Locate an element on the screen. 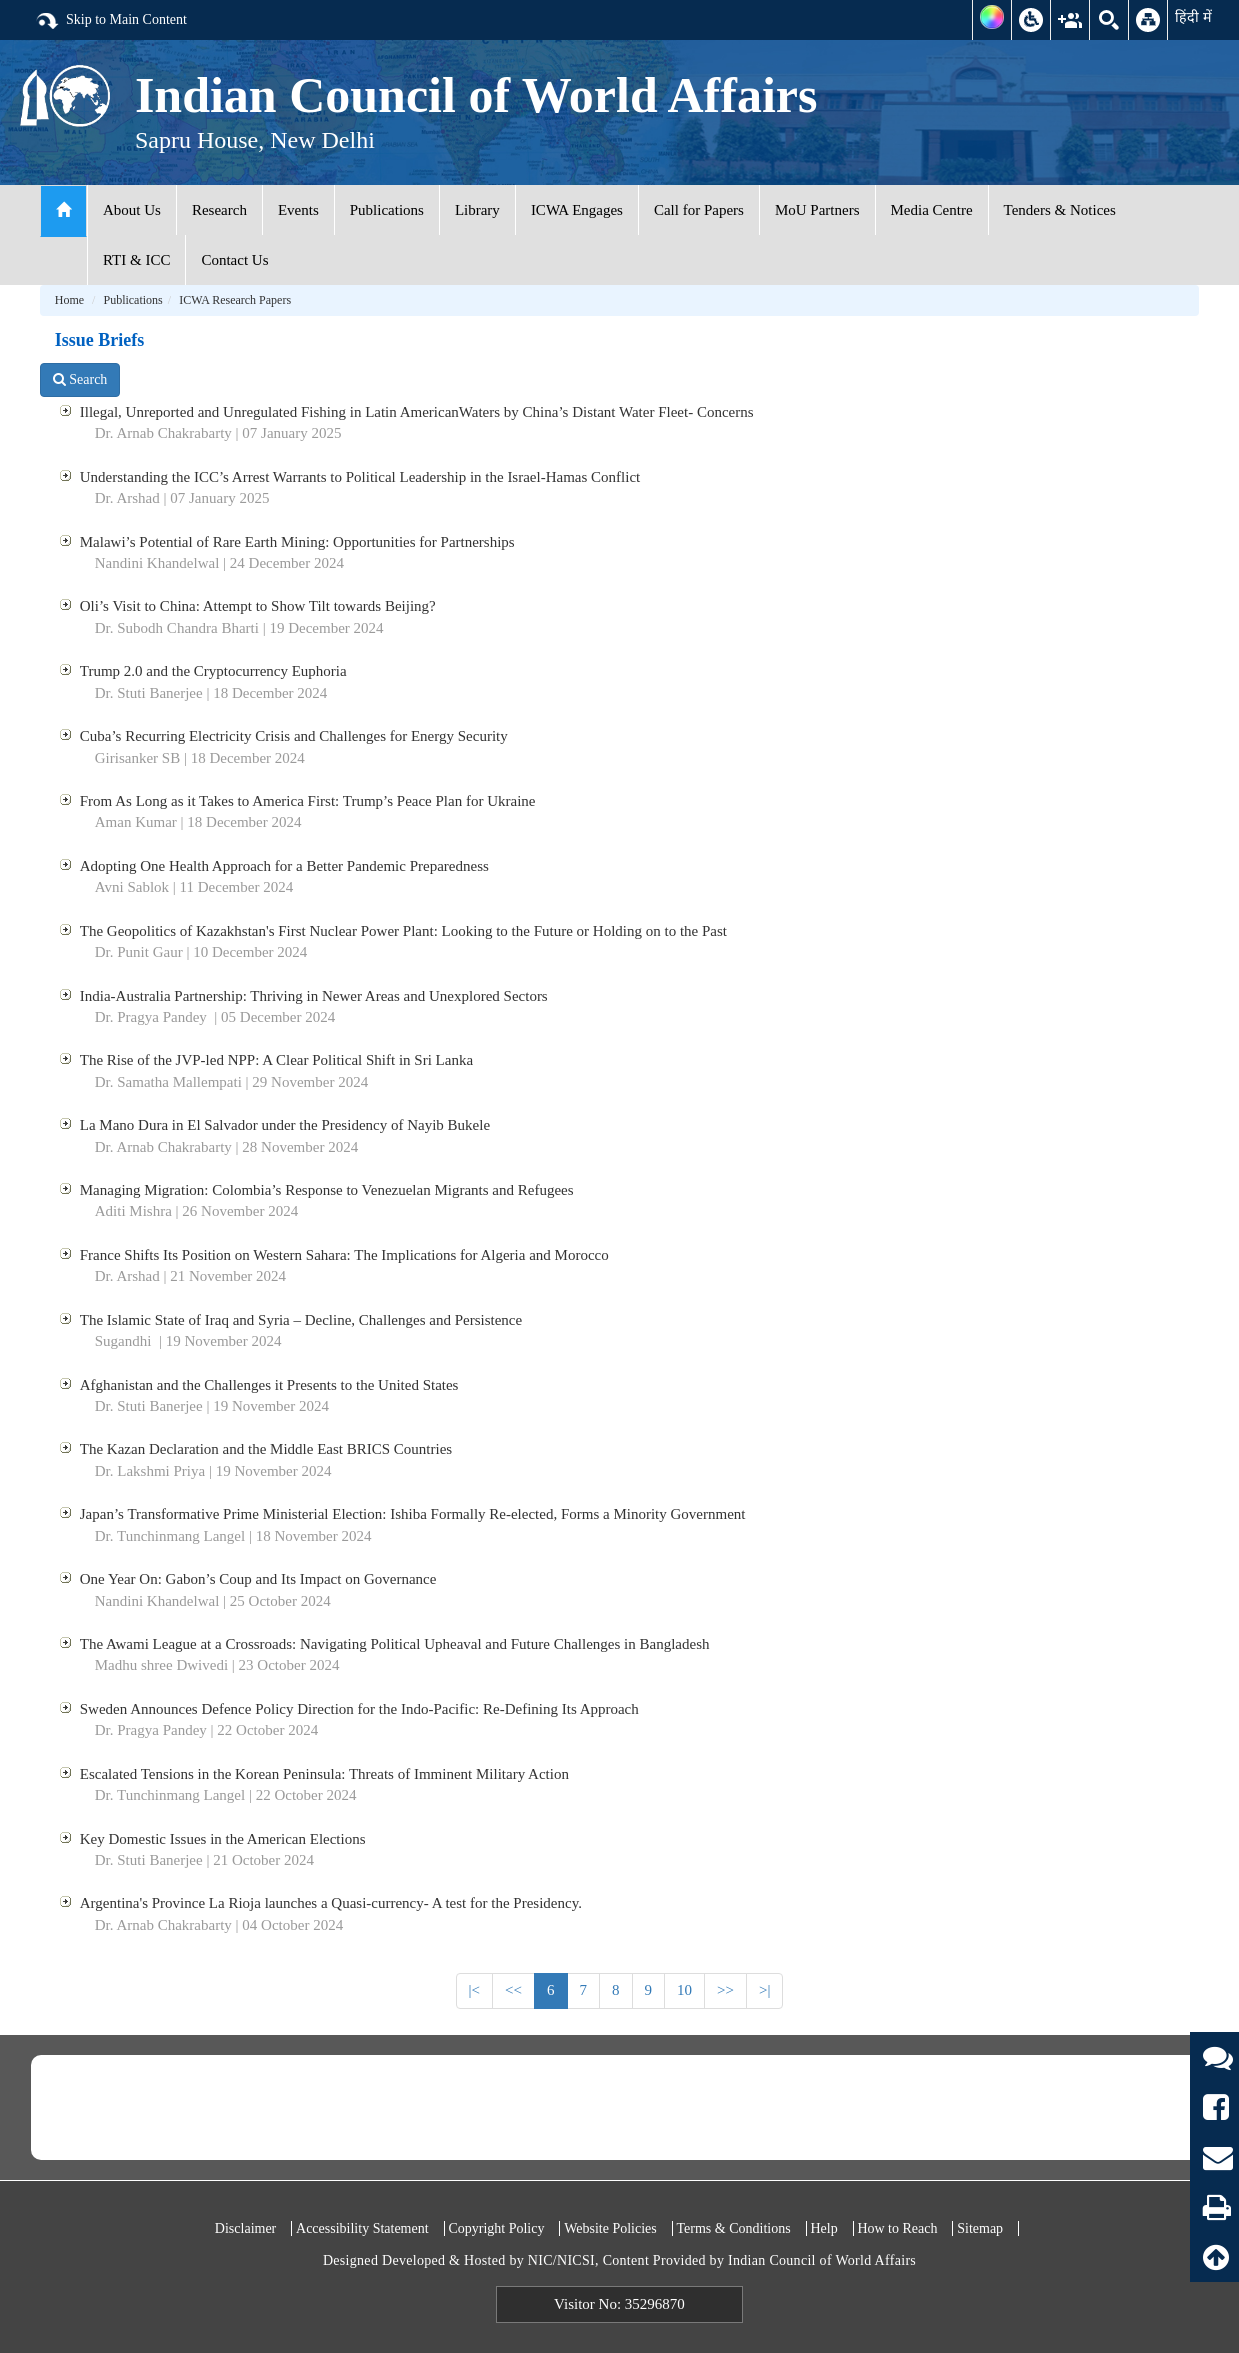  Oli’s Visit to China: Attempt to Show Tilt towards Beijing? is located at coordinates (258, 606).